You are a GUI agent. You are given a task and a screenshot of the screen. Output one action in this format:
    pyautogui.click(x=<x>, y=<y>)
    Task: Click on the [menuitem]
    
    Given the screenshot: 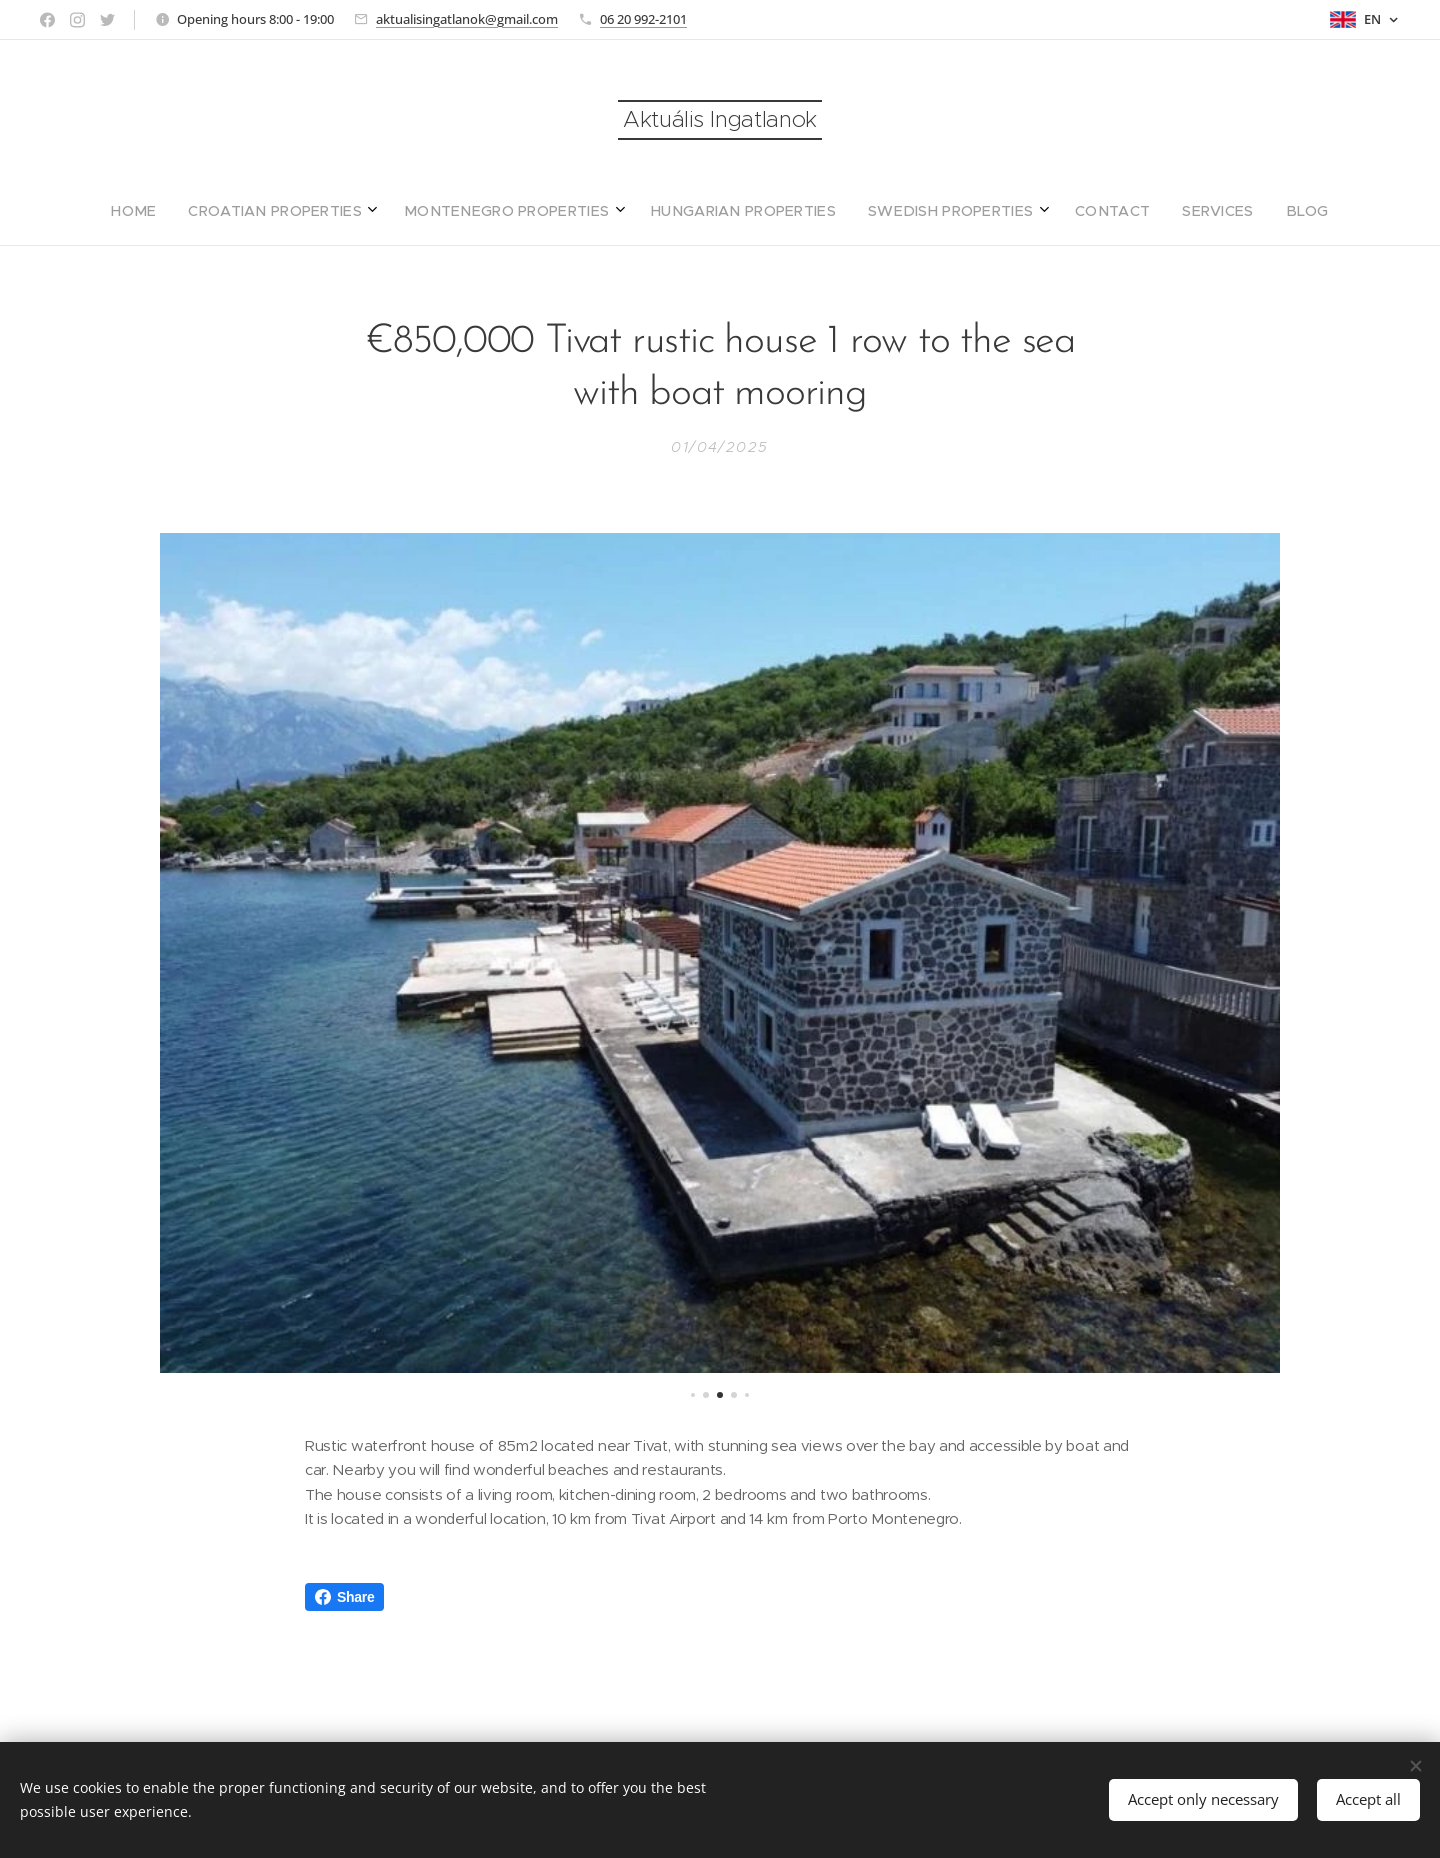 What is the action you would take?
    pyautogui.click(x=601, y=211)
    